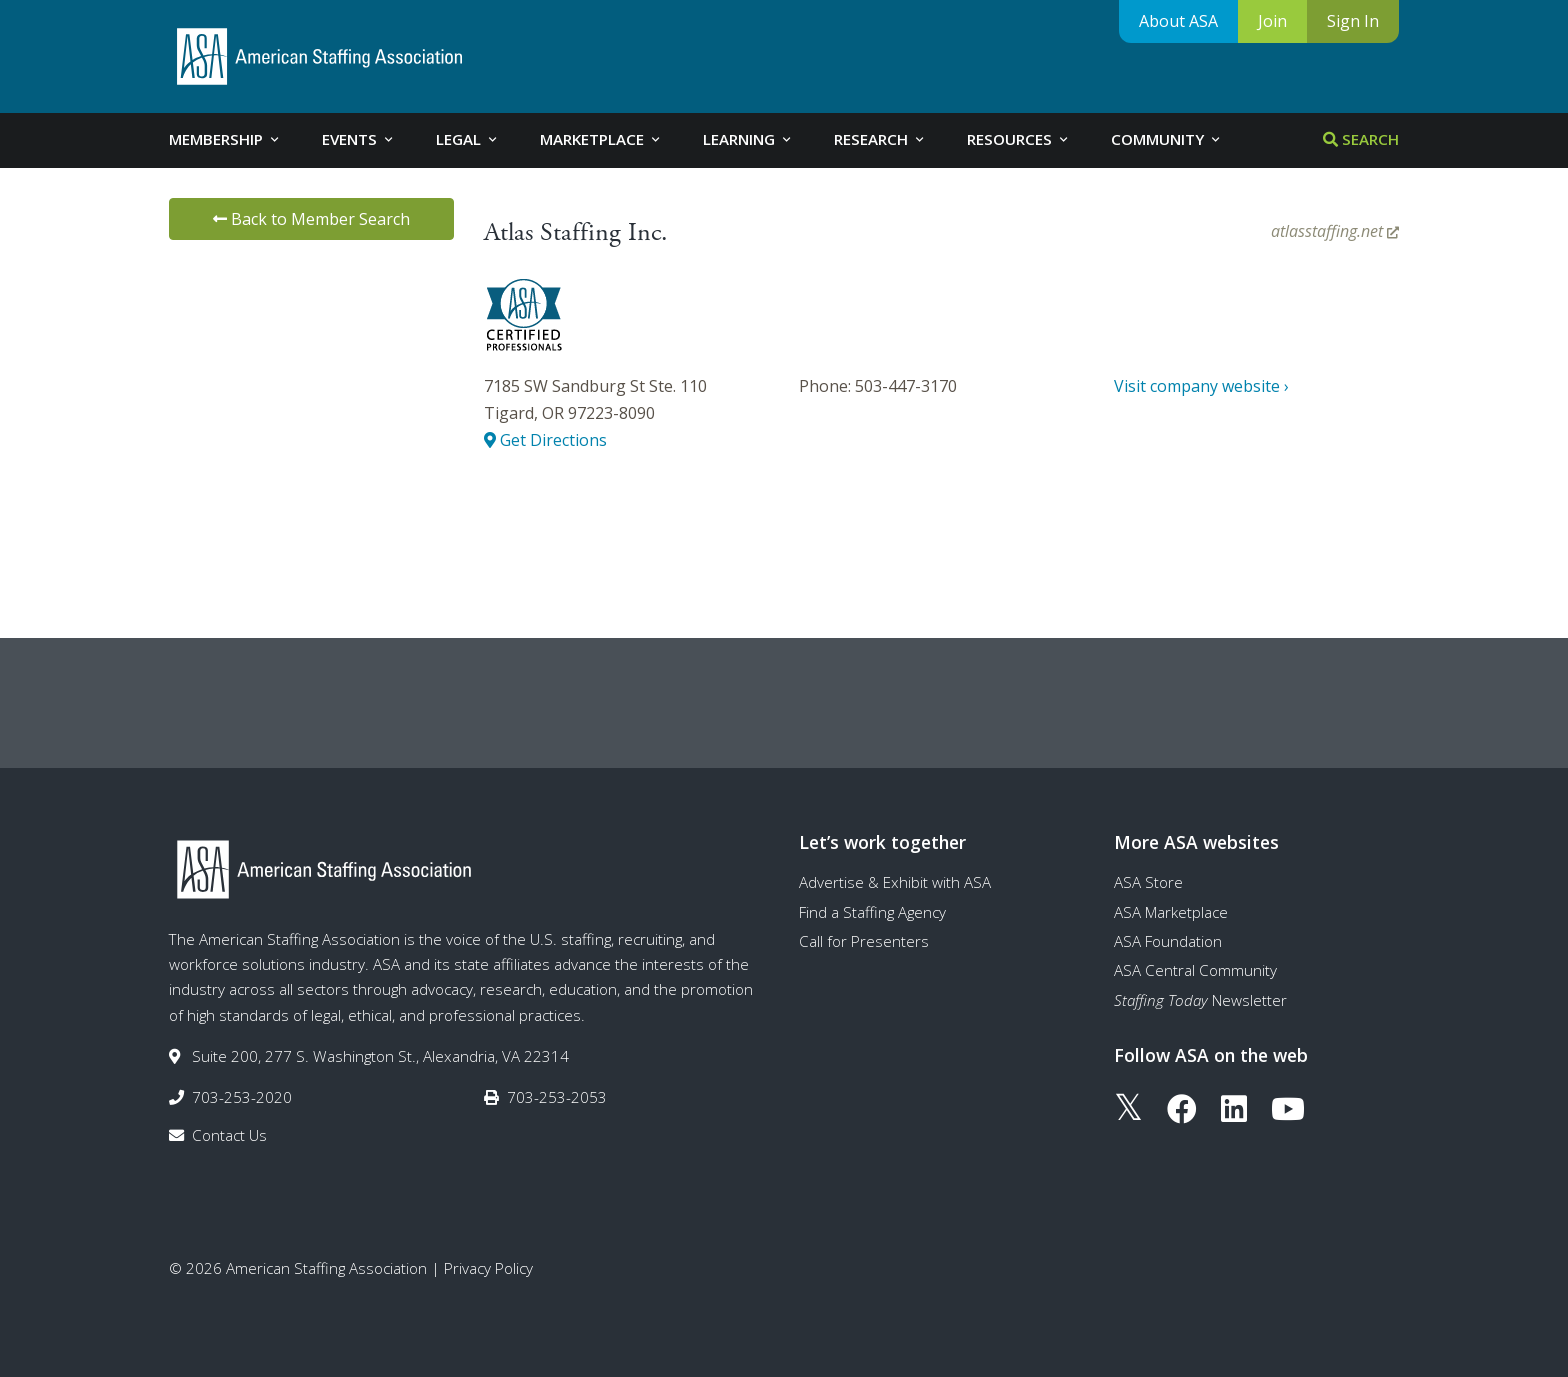 The image size is (1568, 1377). I want to click on ASA Central Community, so click(1195, 970).